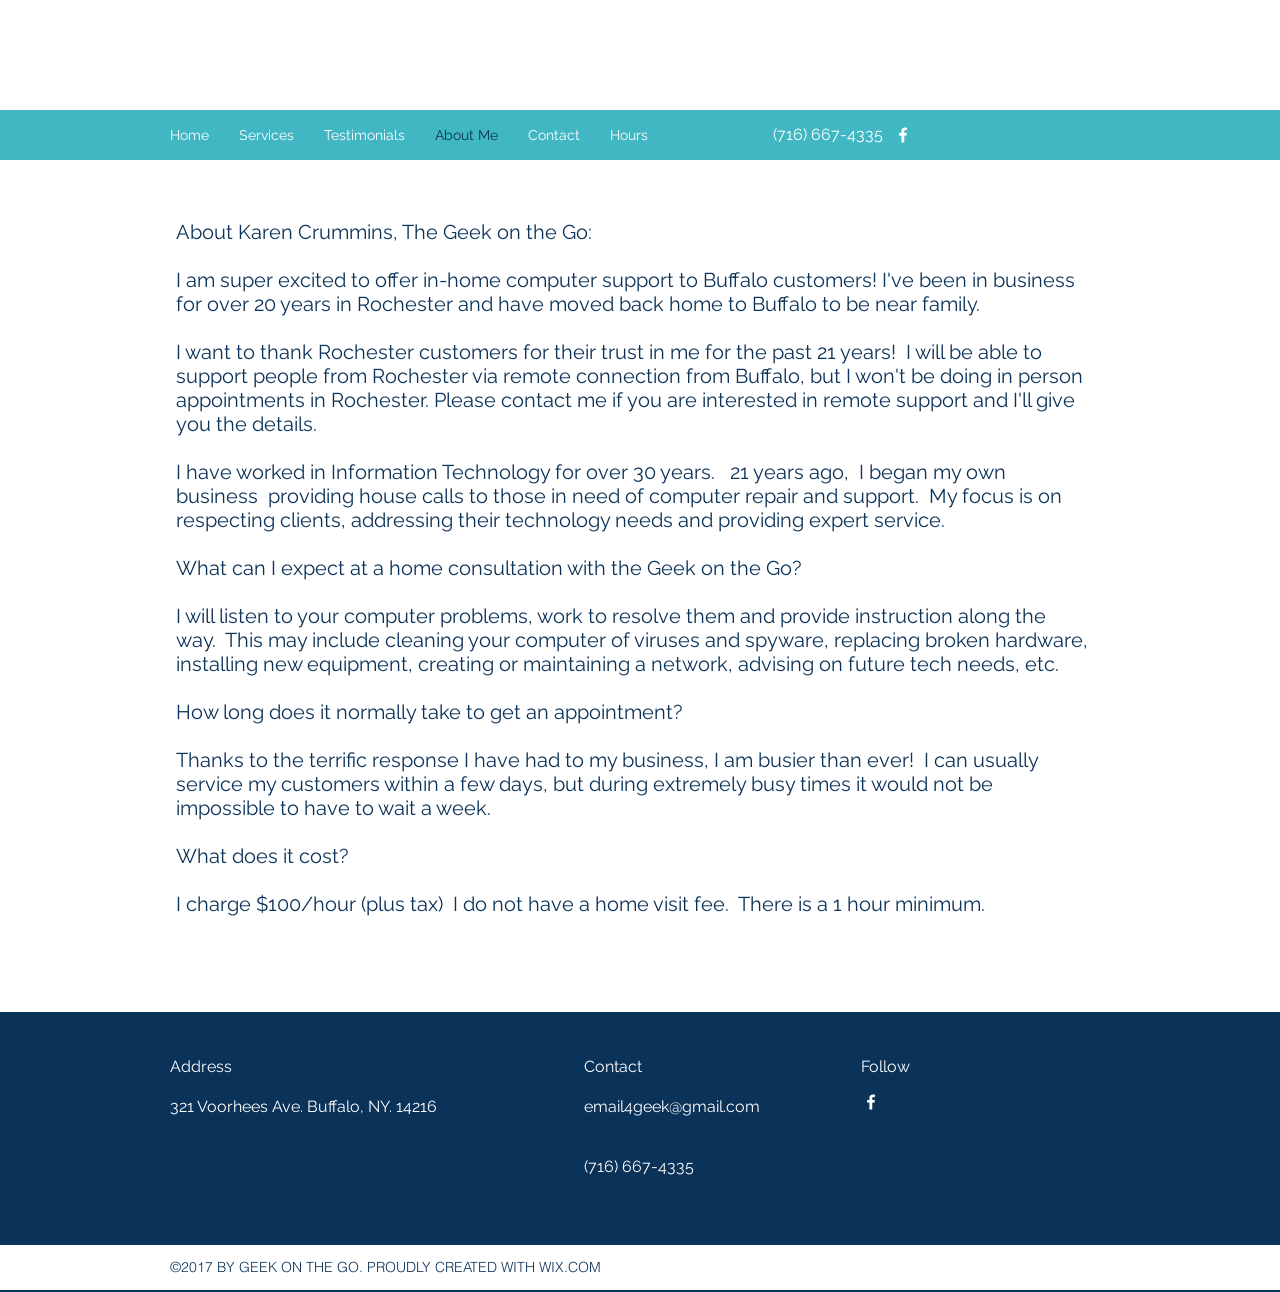 This screenshot has height=1292, width=1280. I want to click on [facebook], so click(903, 135).